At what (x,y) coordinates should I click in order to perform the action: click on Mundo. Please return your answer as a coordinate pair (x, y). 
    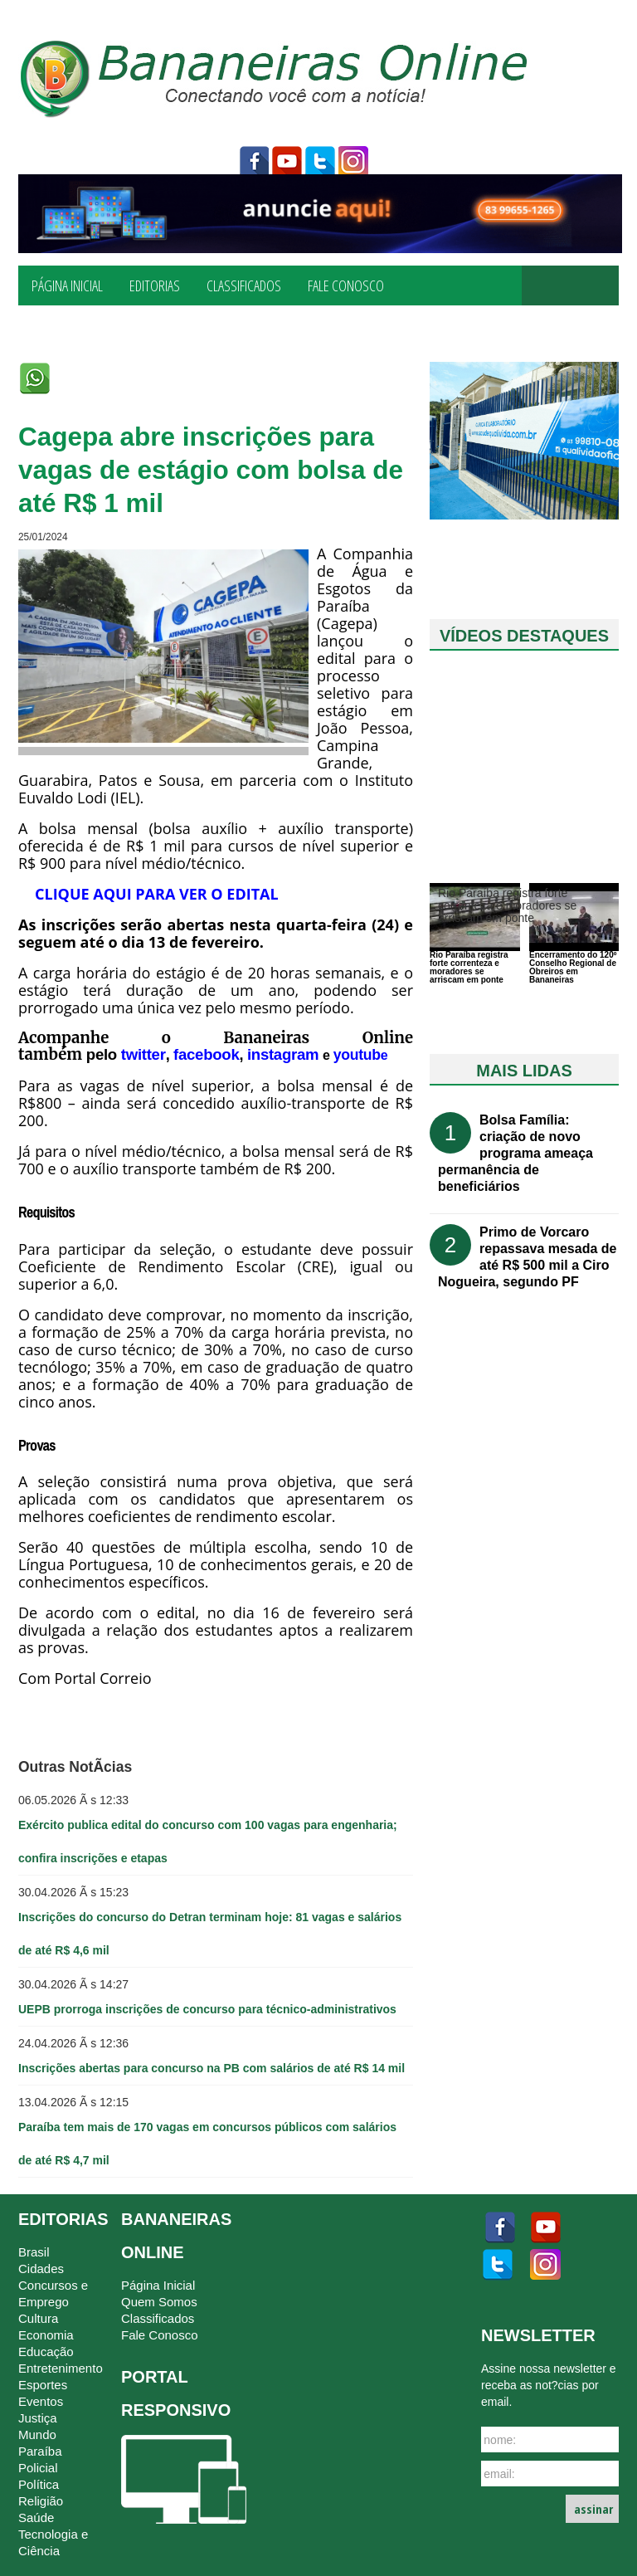
    Looking at the image, I should click on (37, 2434).